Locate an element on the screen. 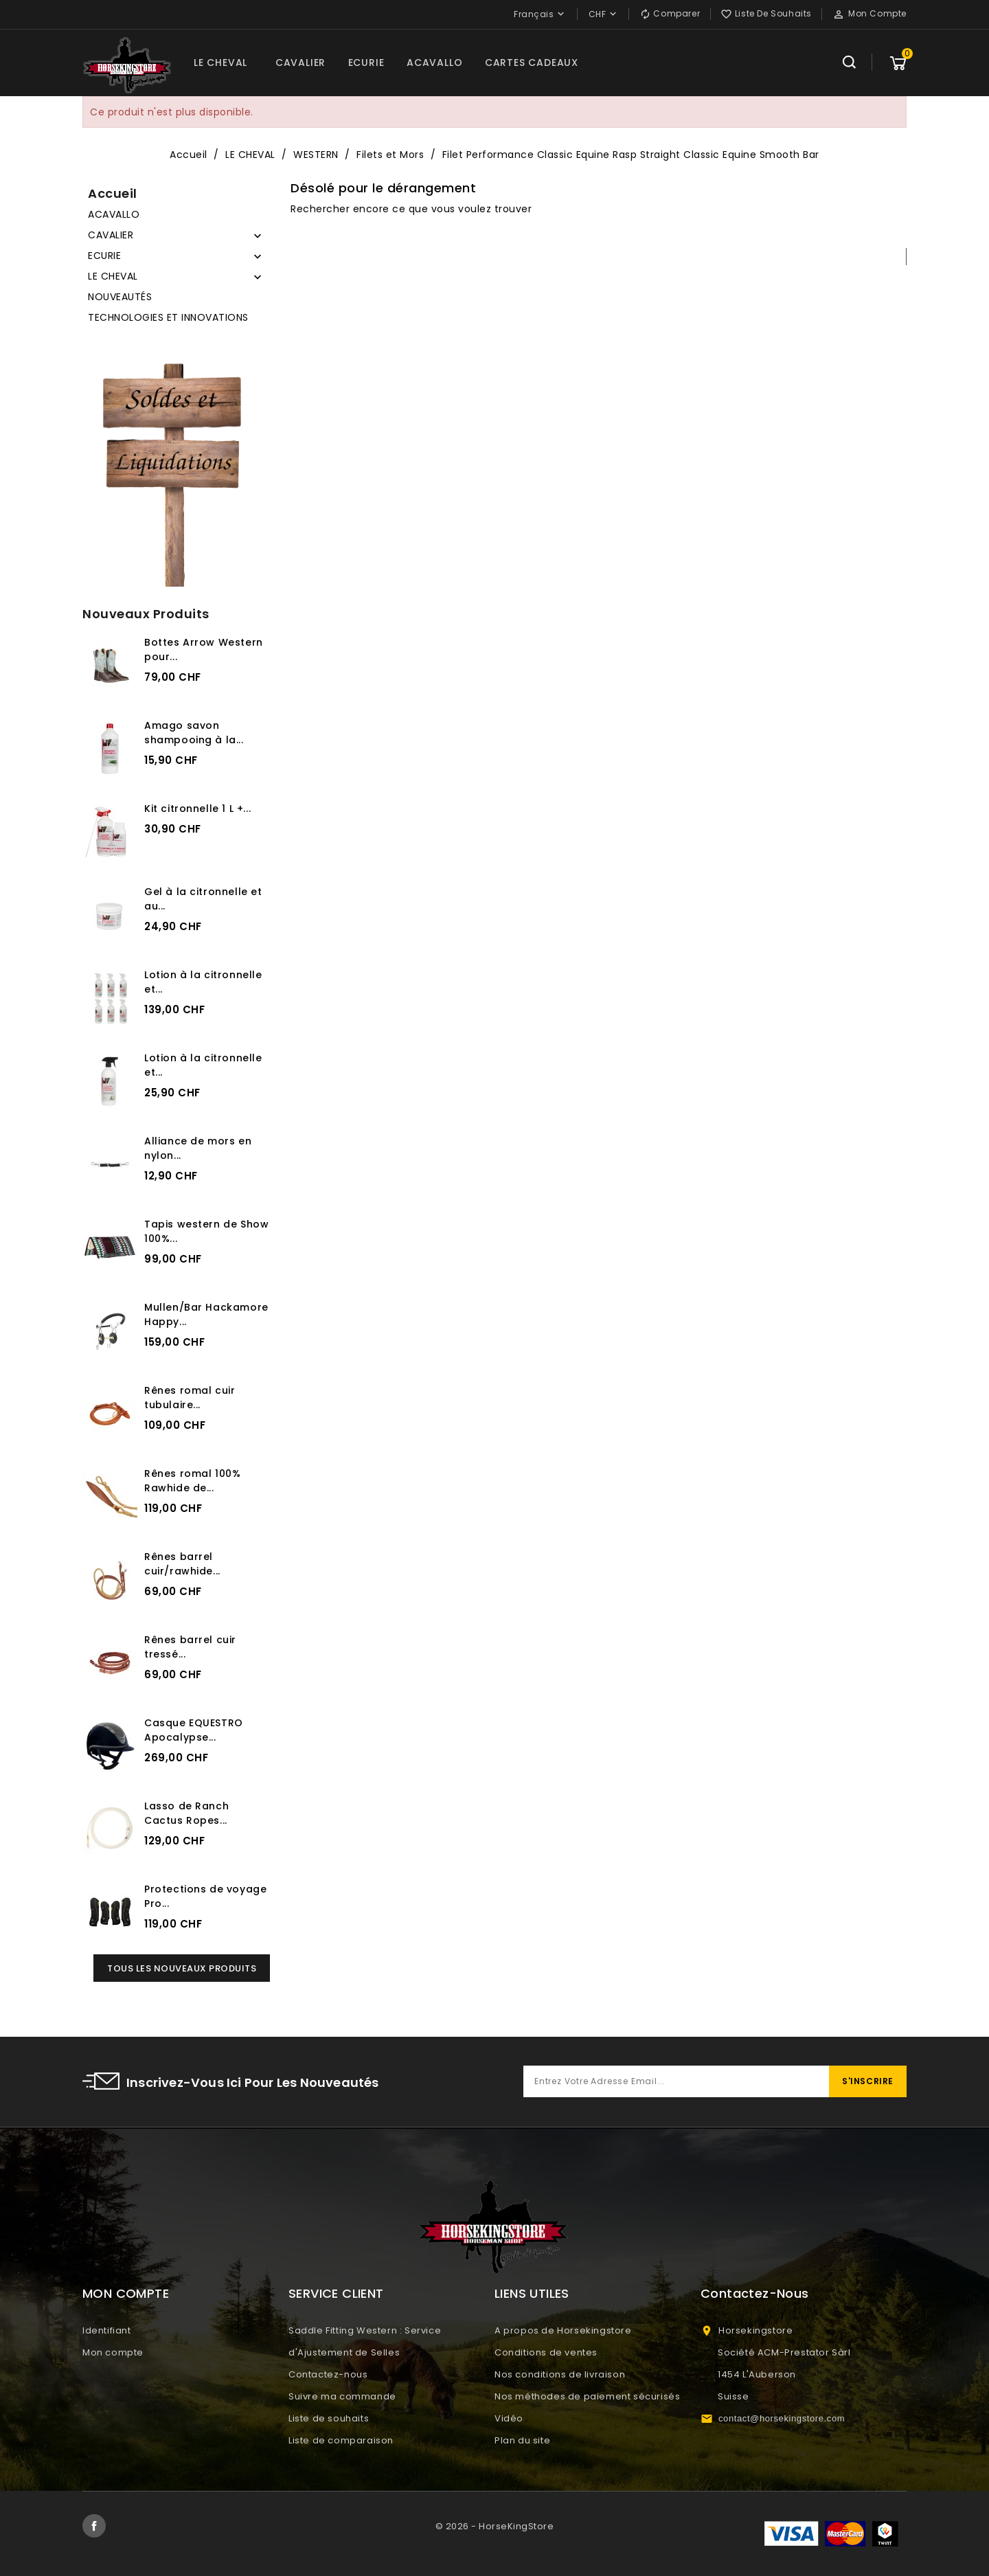 Image resolution: width=989 pixels, height=2576 pixels. Plan du site is located at coordinates (522, 2440).